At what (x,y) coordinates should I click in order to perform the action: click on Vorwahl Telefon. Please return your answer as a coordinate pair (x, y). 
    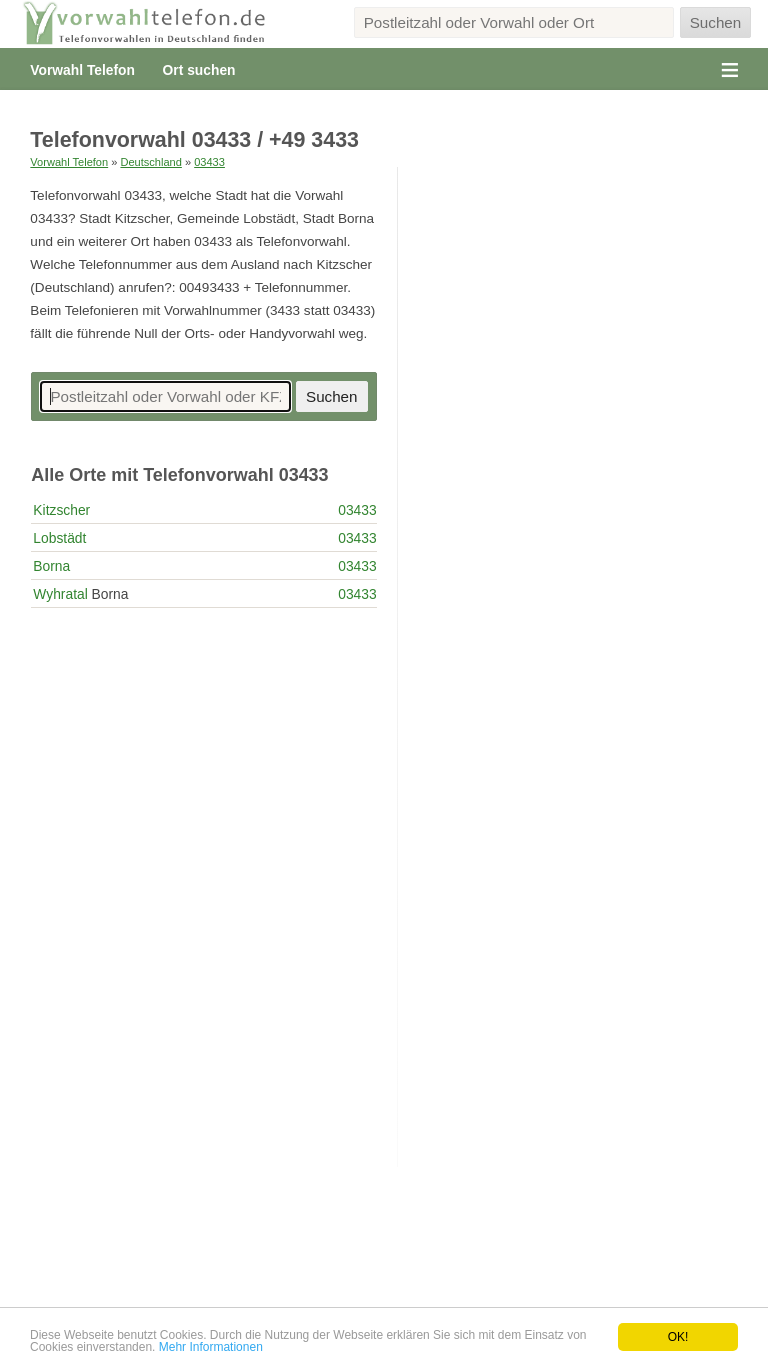
    Looking at the image, I should click on (82, 70).